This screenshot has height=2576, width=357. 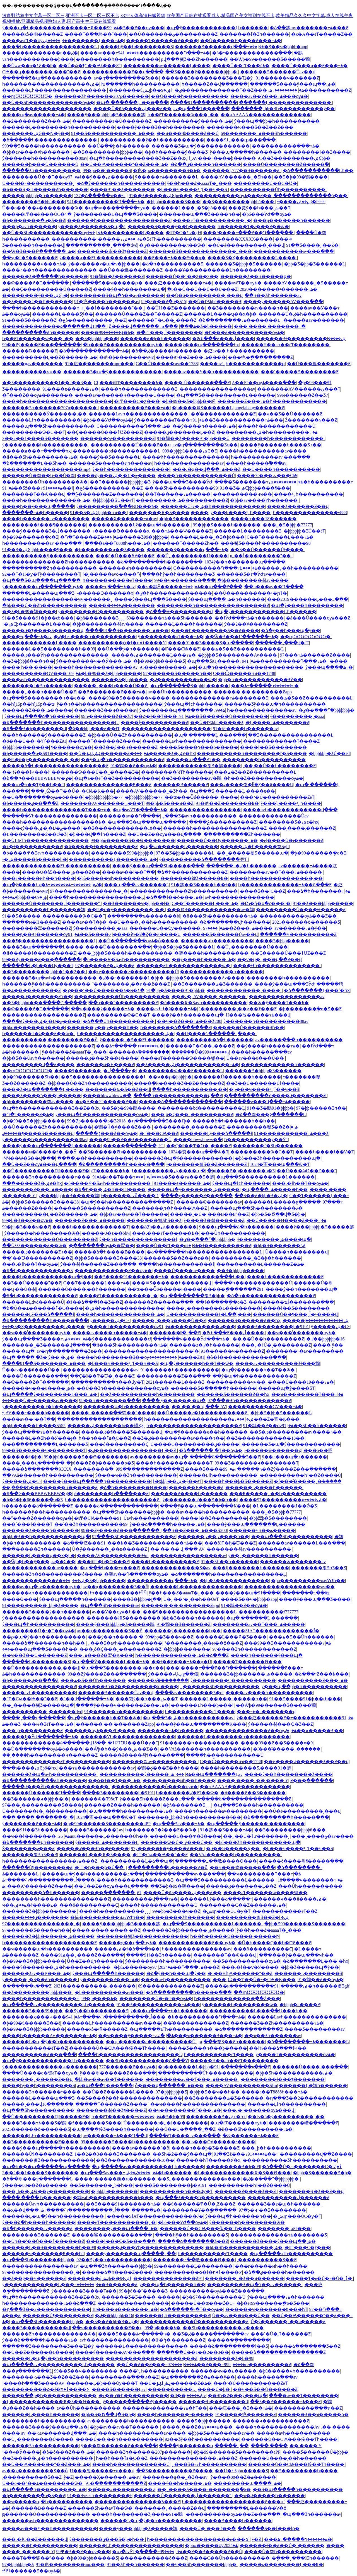 What do you see at coordinates (199, 214) in the screenshot?
I see `���޹����պ���Ʒ����һ��` at bounding box center [199, 214].